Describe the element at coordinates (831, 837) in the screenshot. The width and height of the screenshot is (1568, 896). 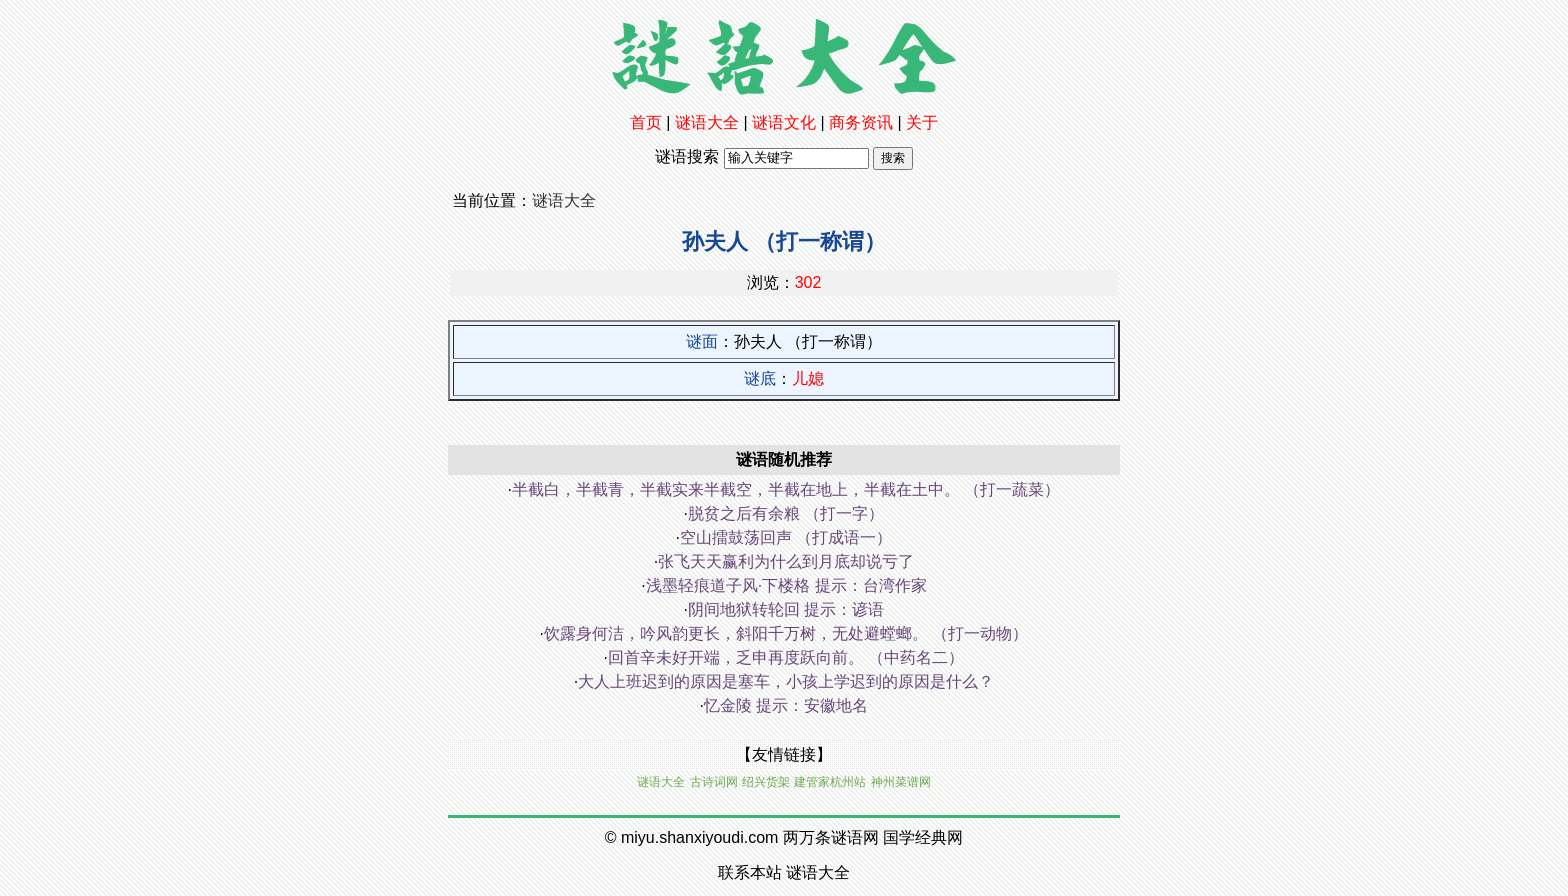
I see `两万条谜语网` at that location.